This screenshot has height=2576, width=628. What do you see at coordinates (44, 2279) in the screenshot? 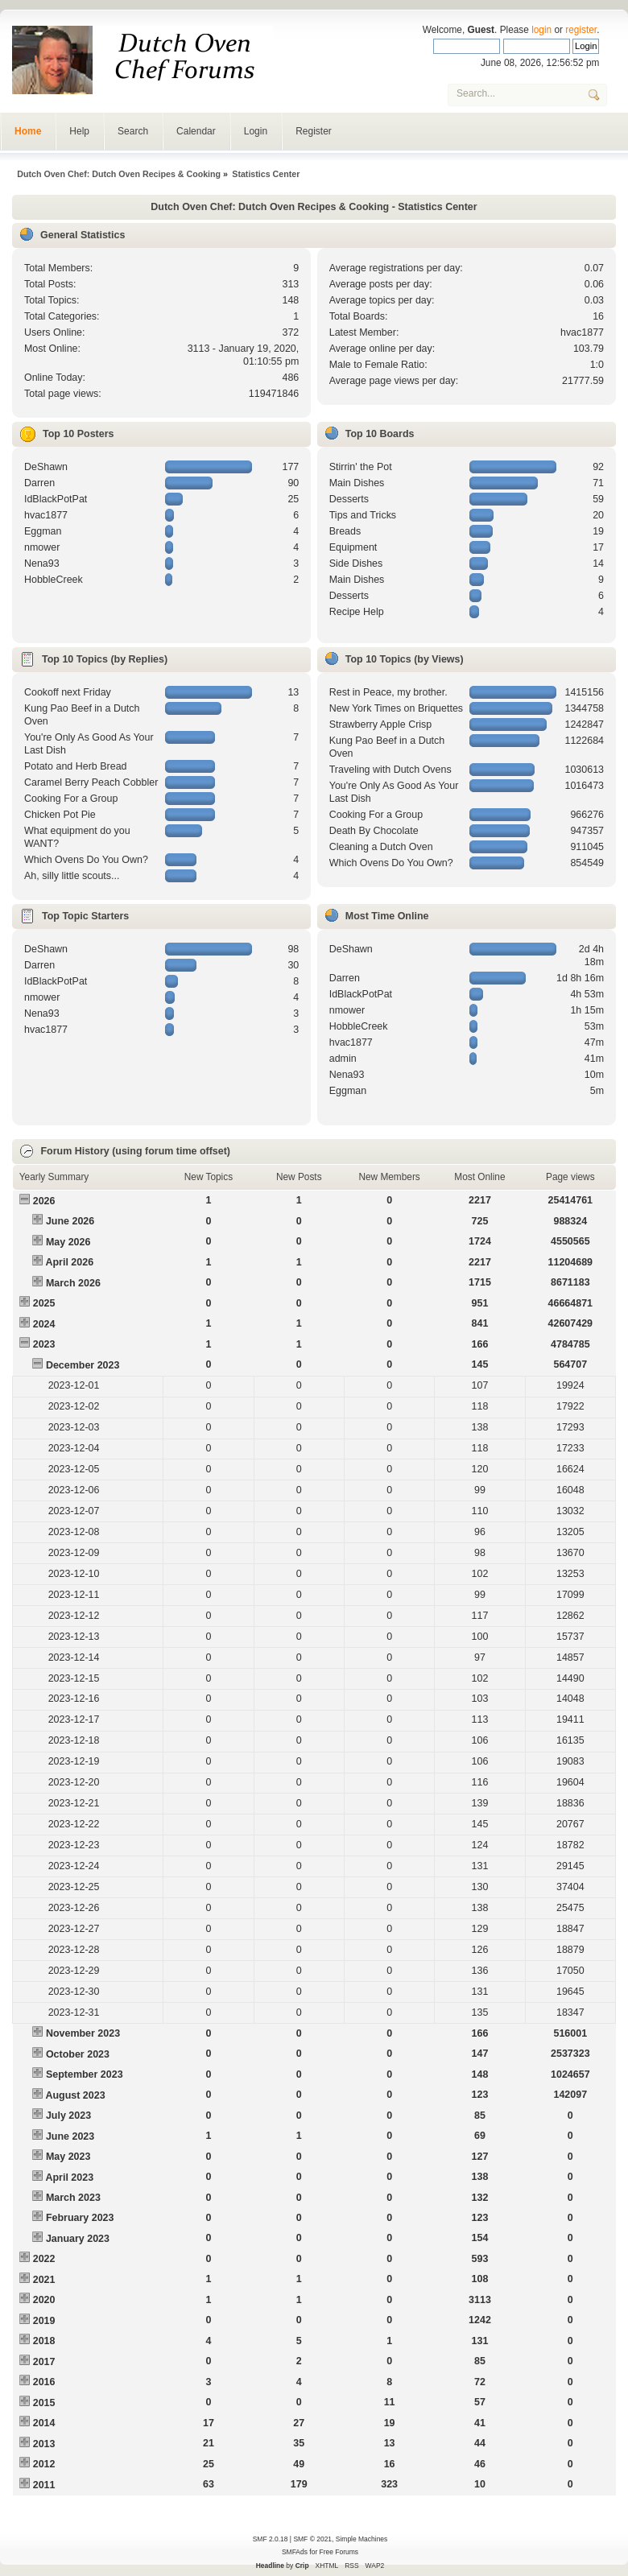
I see `2021` at bounding box center [44, 2279].